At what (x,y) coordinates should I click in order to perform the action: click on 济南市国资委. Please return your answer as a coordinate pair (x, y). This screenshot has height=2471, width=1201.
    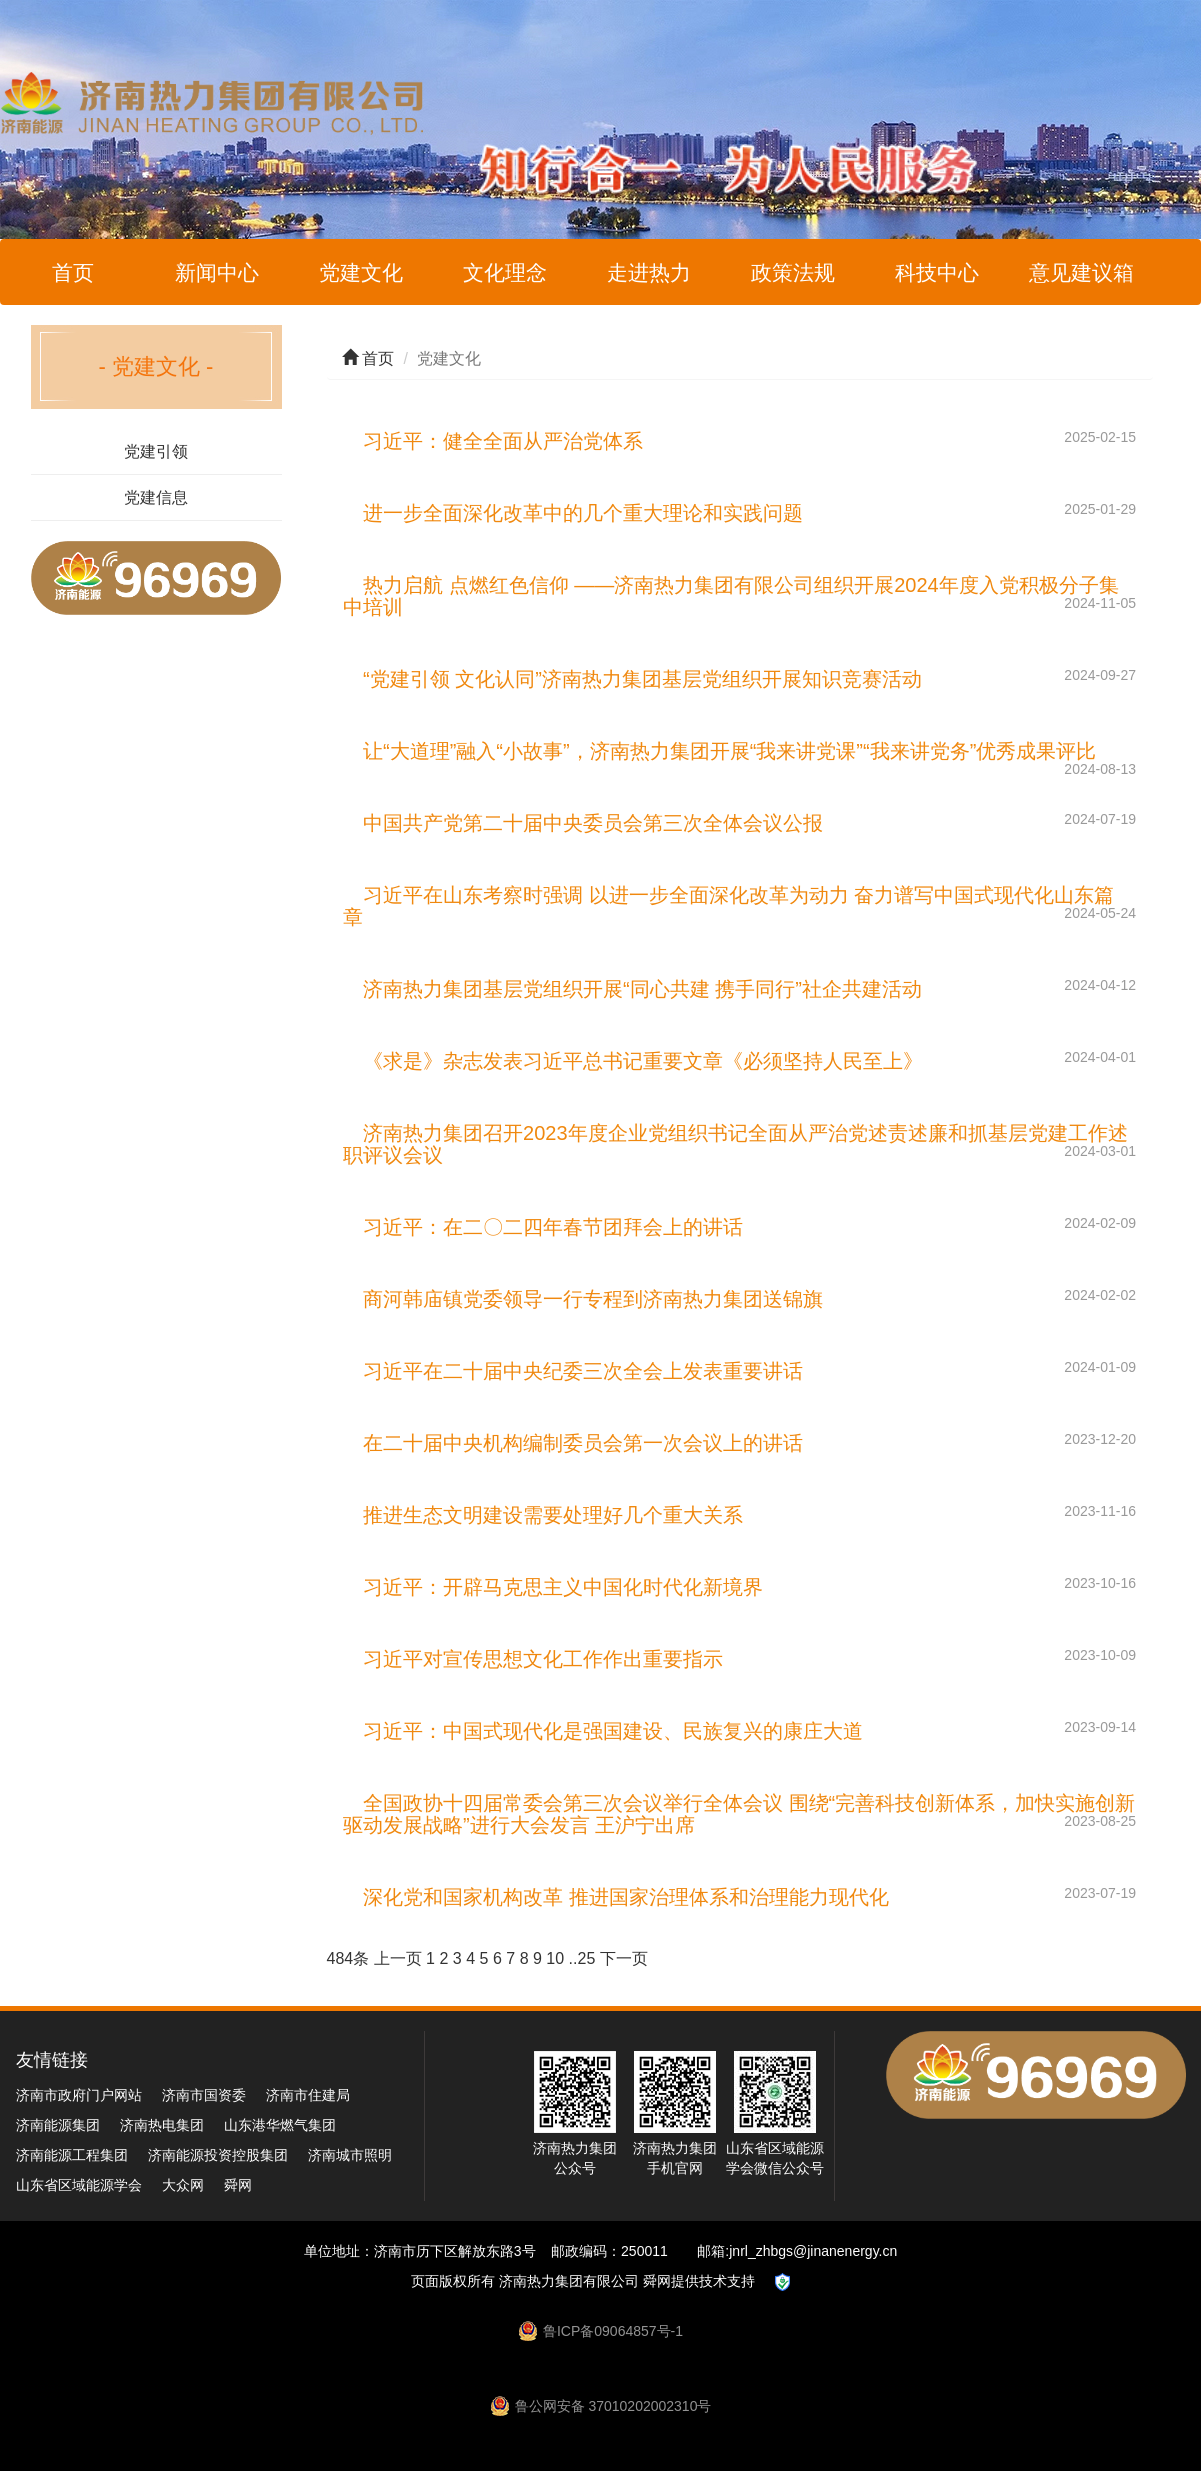
    Looking at the image, I should click on (204, 2095).